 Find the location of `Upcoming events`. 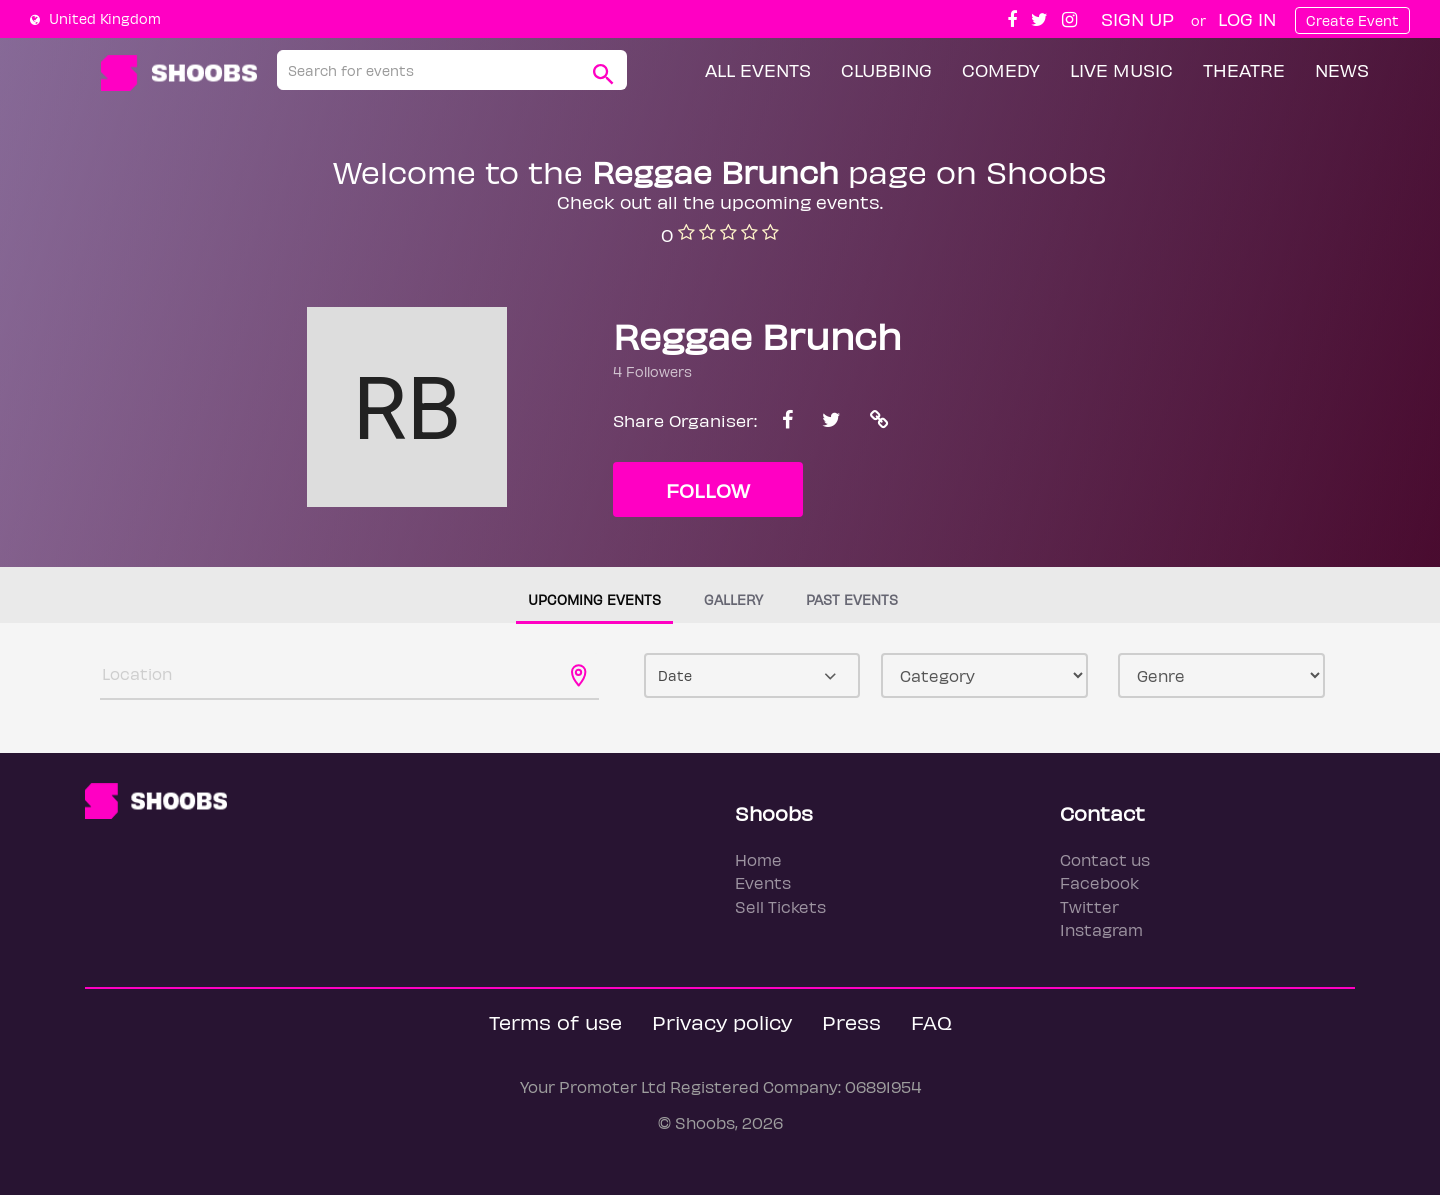

Upcoming events is located at coordinates (594, 599).